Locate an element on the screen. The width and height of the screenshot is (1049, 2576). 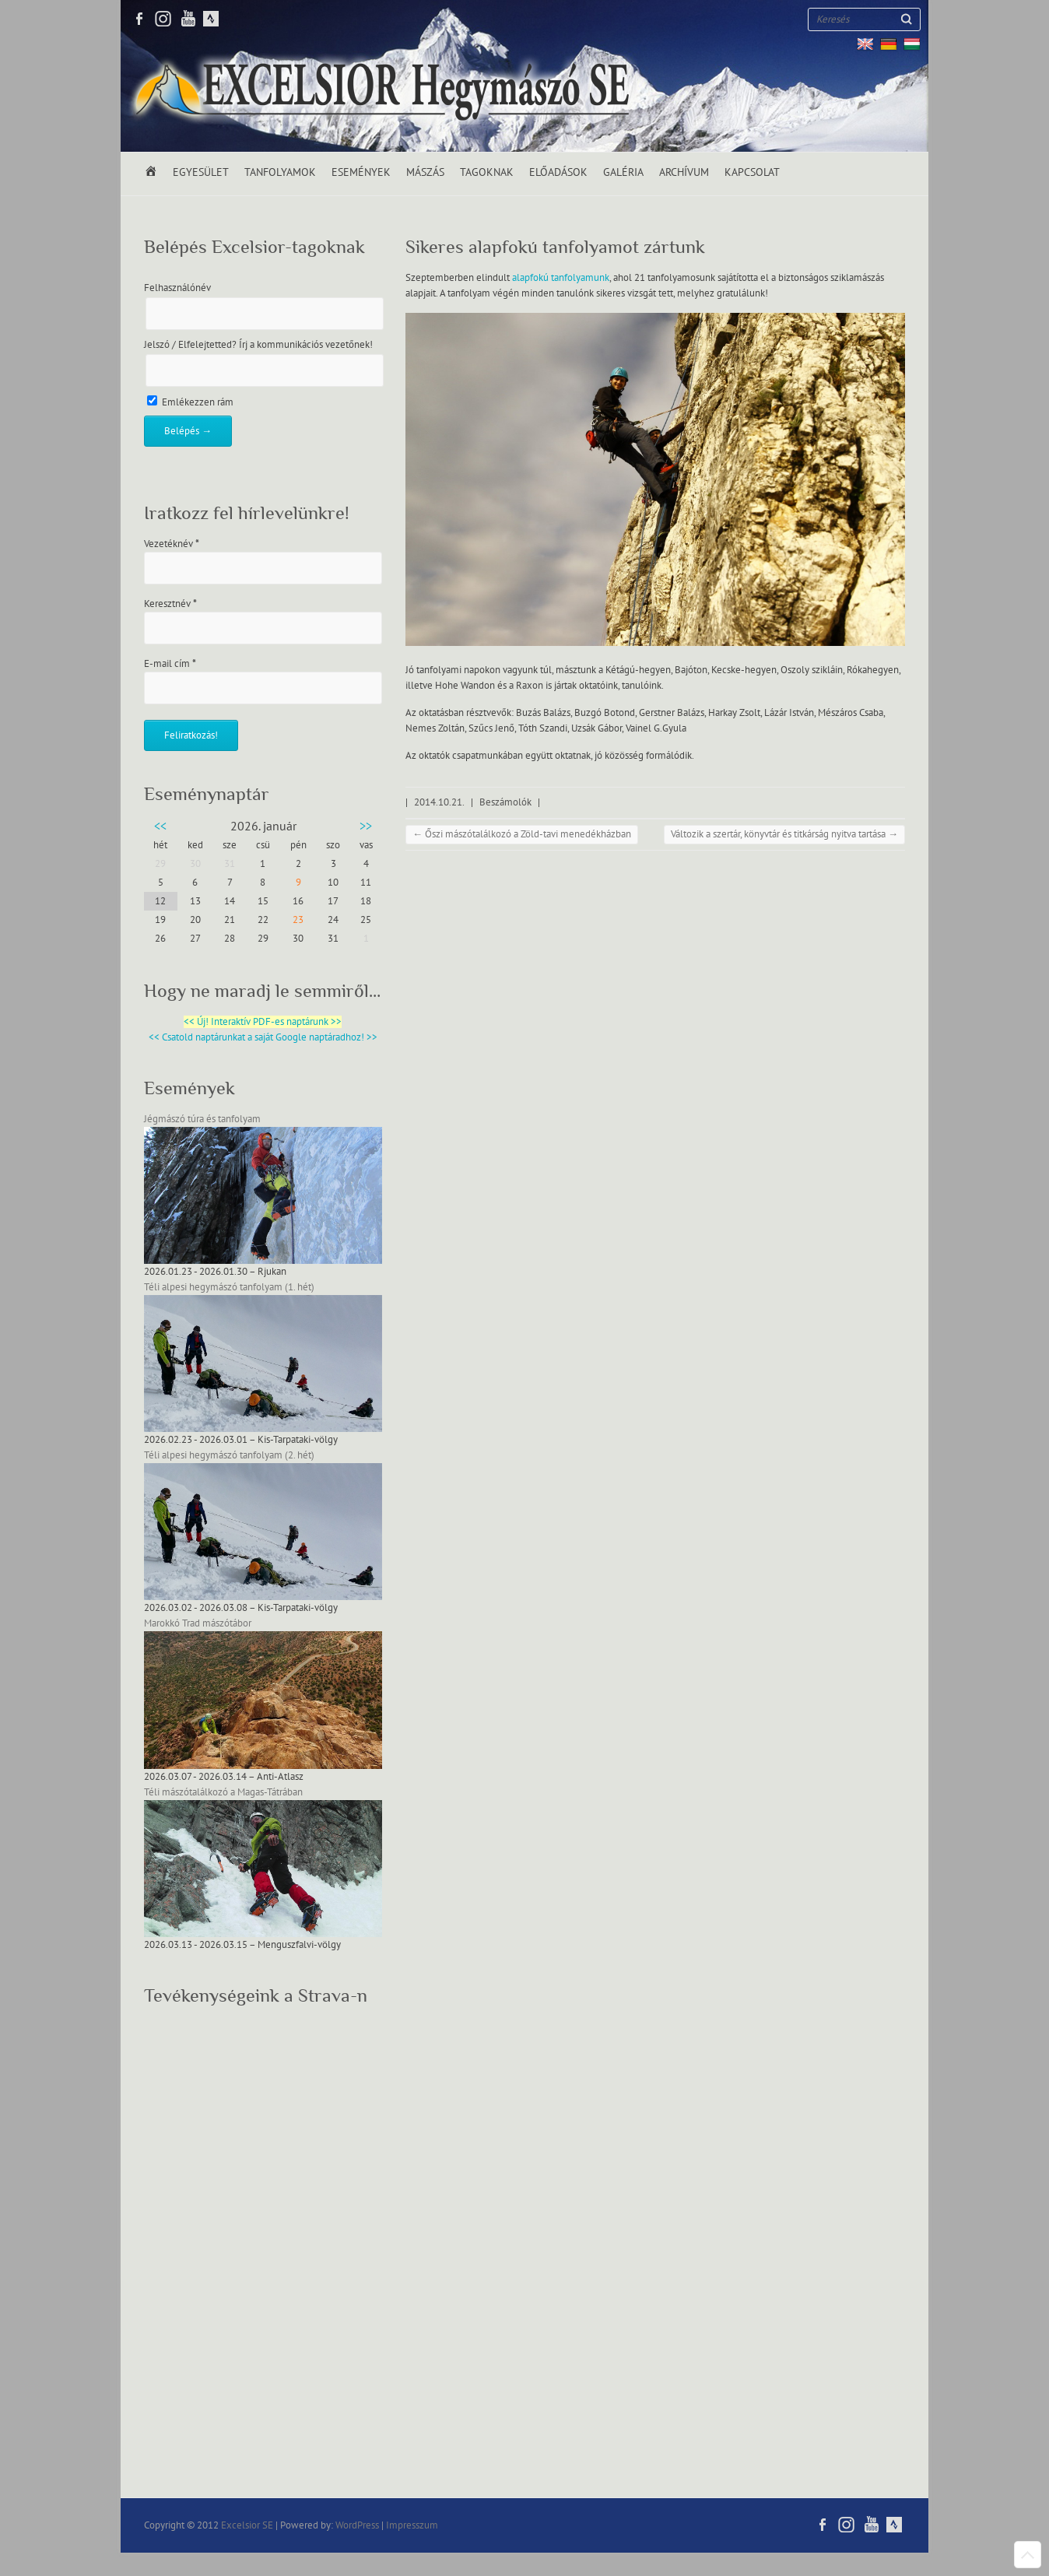
Galéria is located at coordinates (623, 172).